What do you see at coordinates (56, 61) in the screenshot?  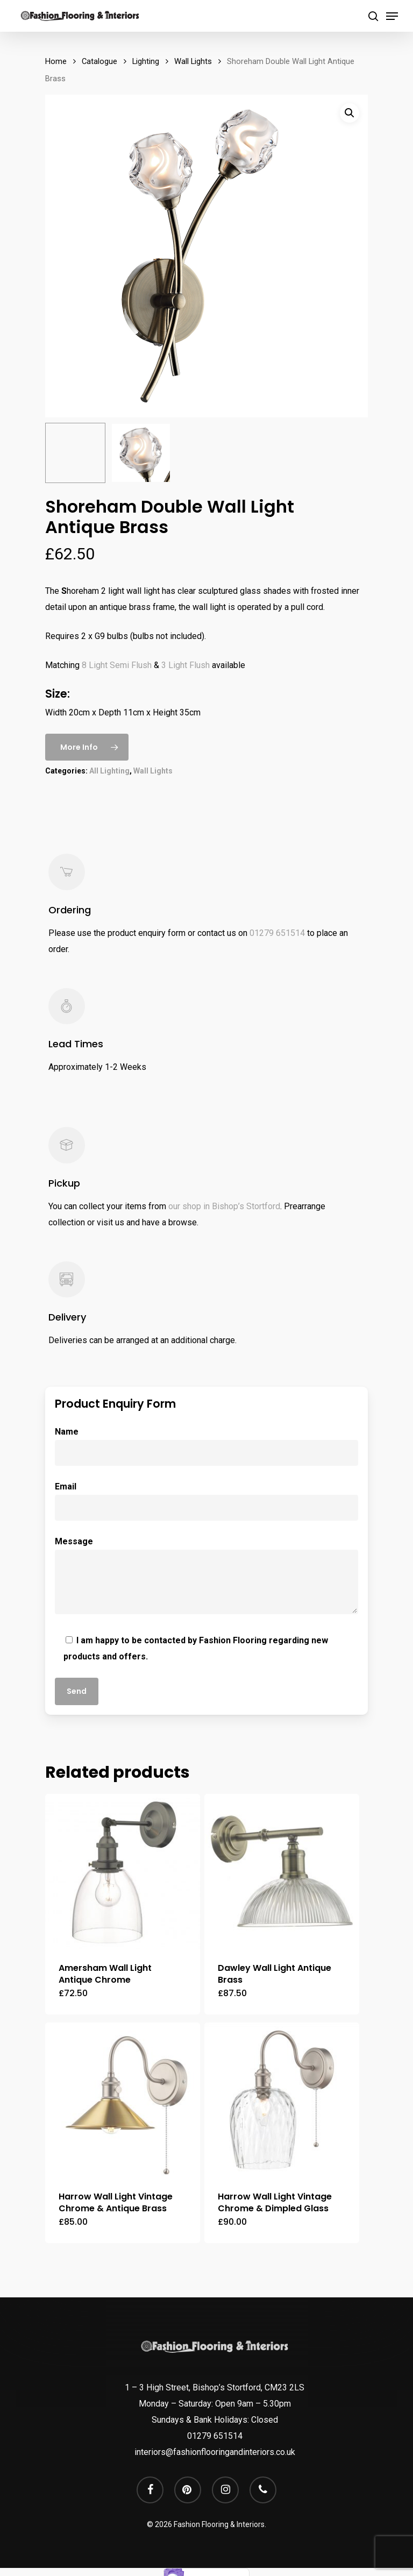 I see `Home` at bounding box center [56, 61].